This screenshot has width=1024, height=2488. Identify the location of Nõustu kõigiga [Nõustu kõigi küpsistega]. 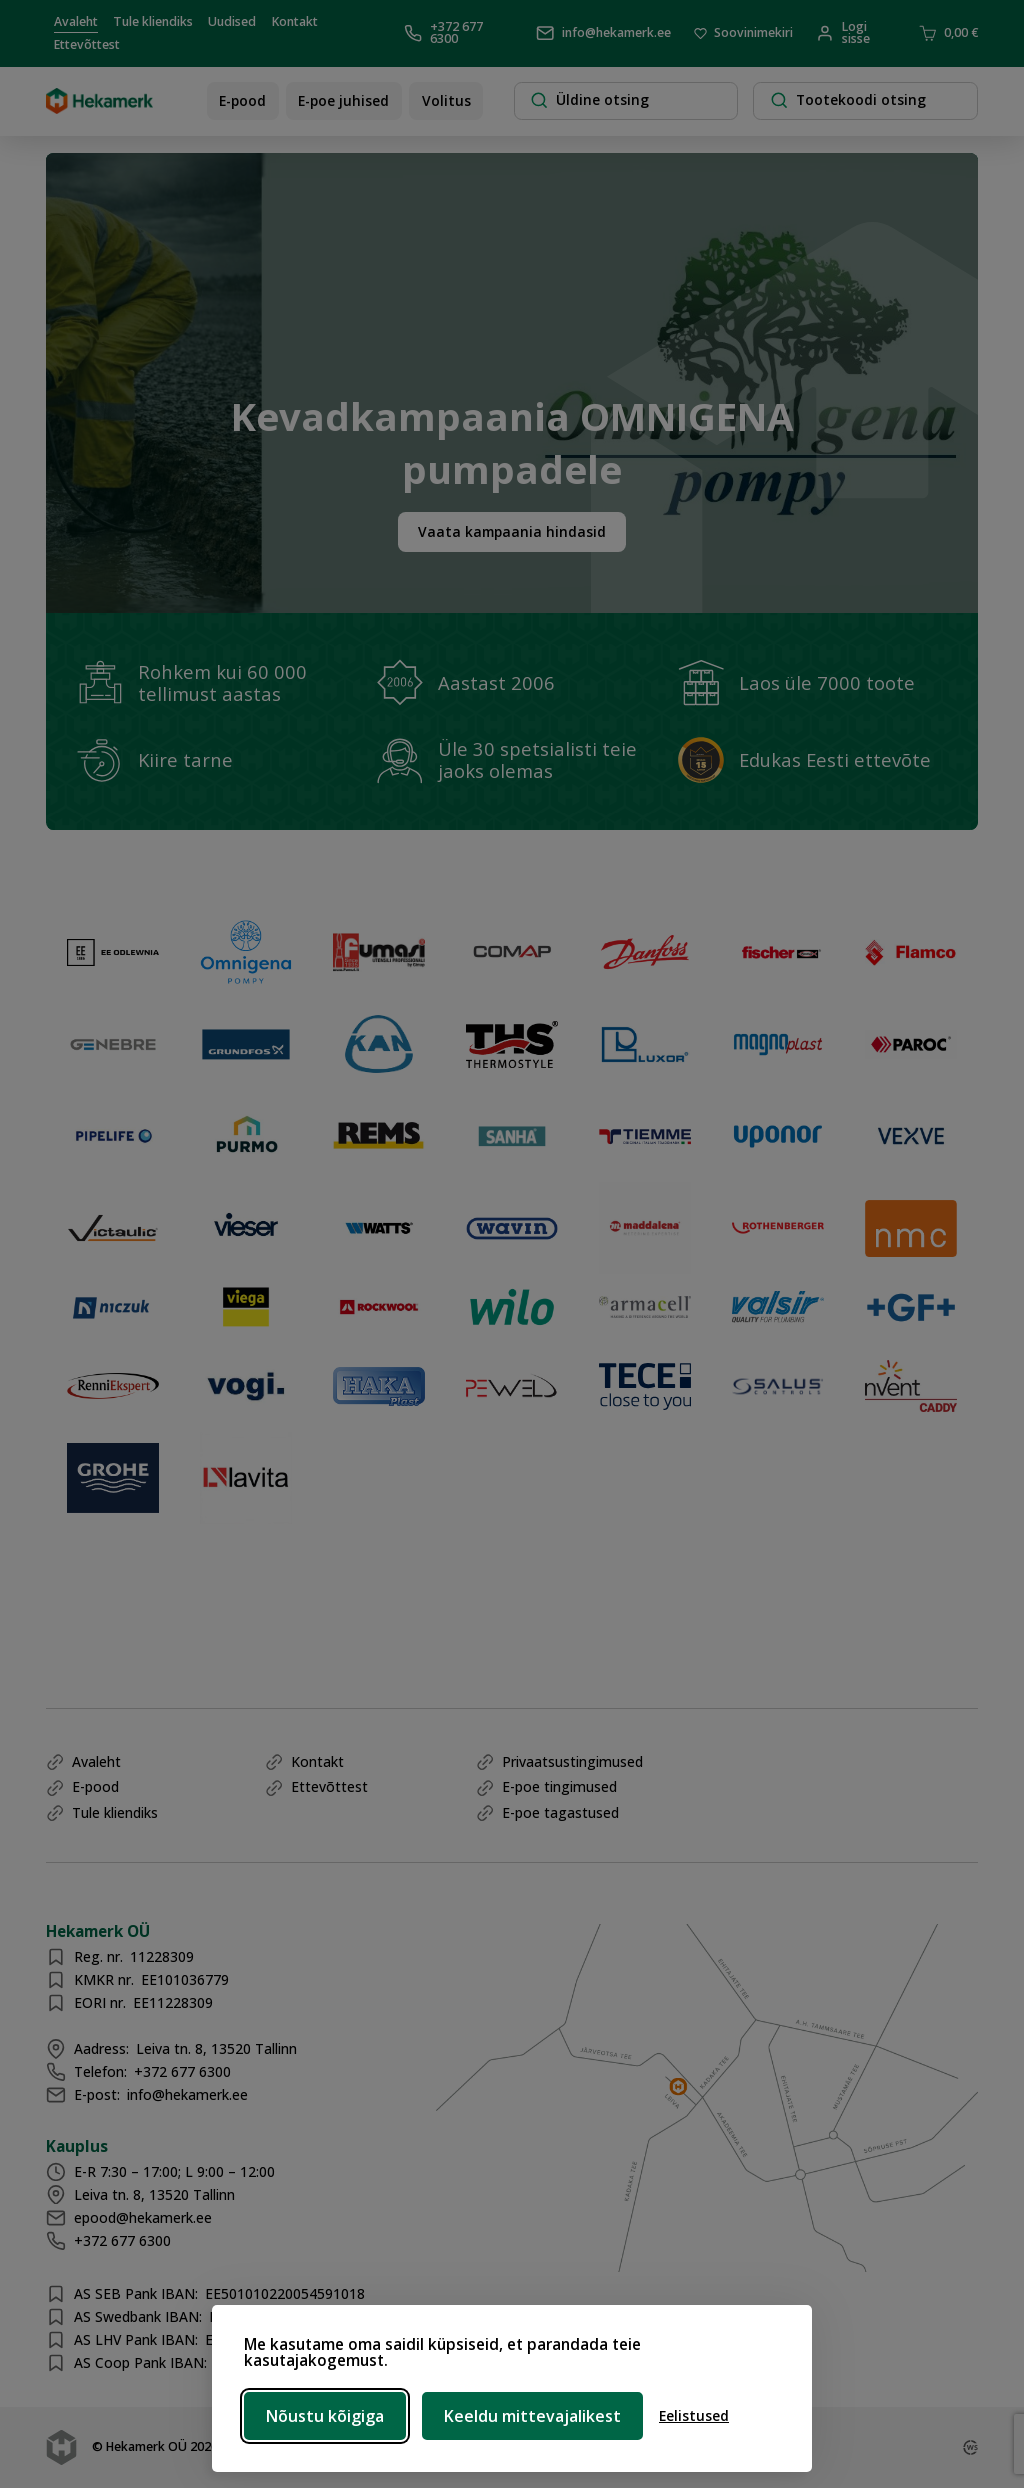
(325, 2416).